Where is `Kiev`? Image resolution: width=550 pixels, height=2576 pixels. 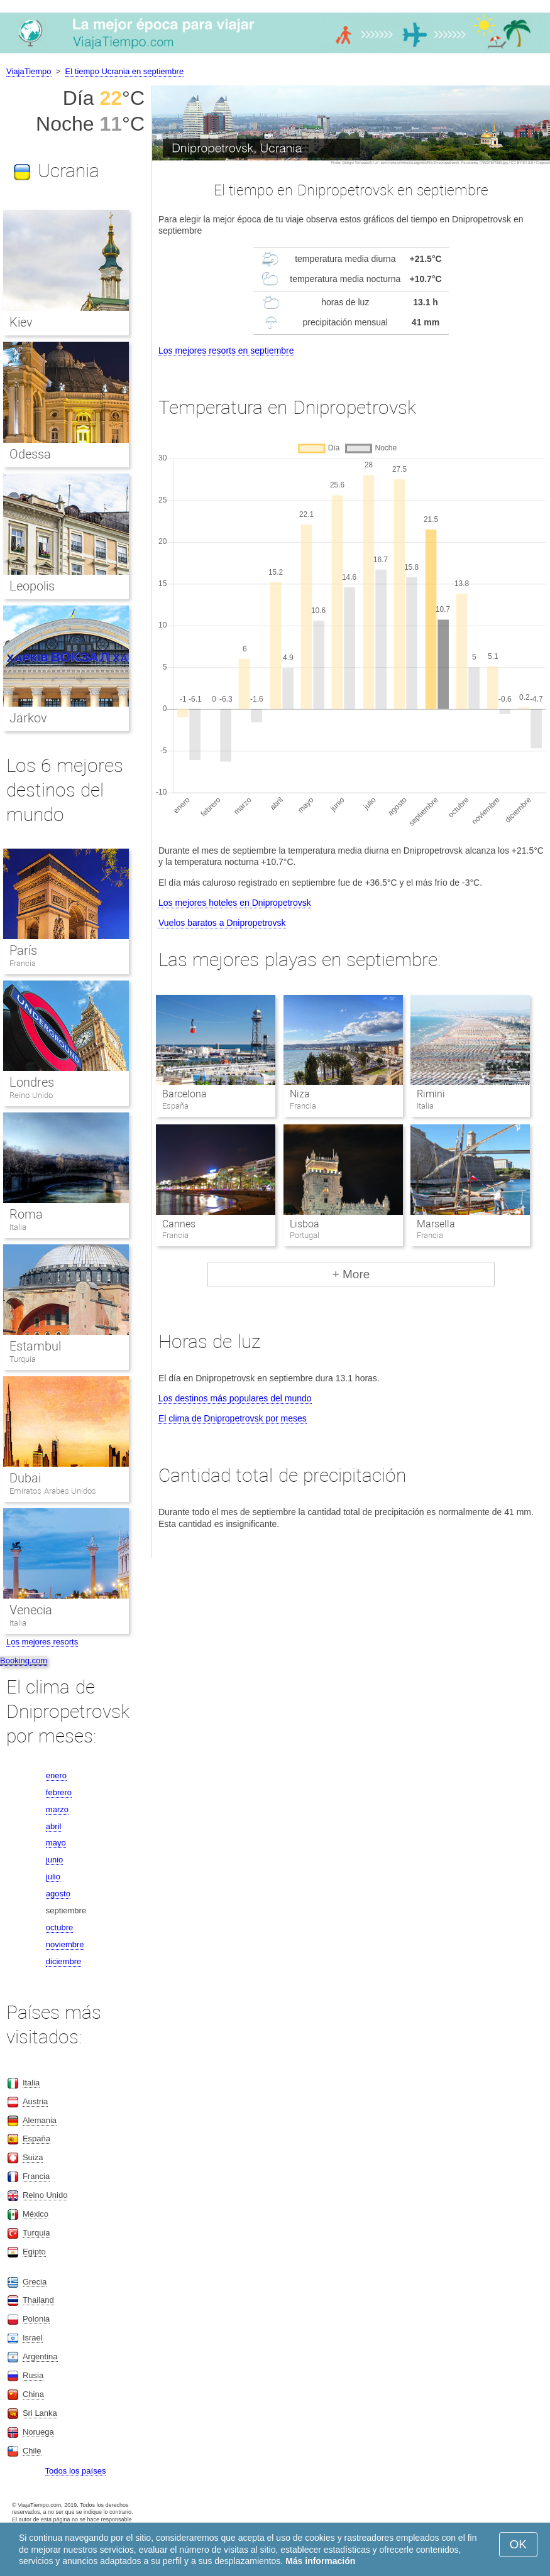 Kiev is located at coordinates (21, 322).